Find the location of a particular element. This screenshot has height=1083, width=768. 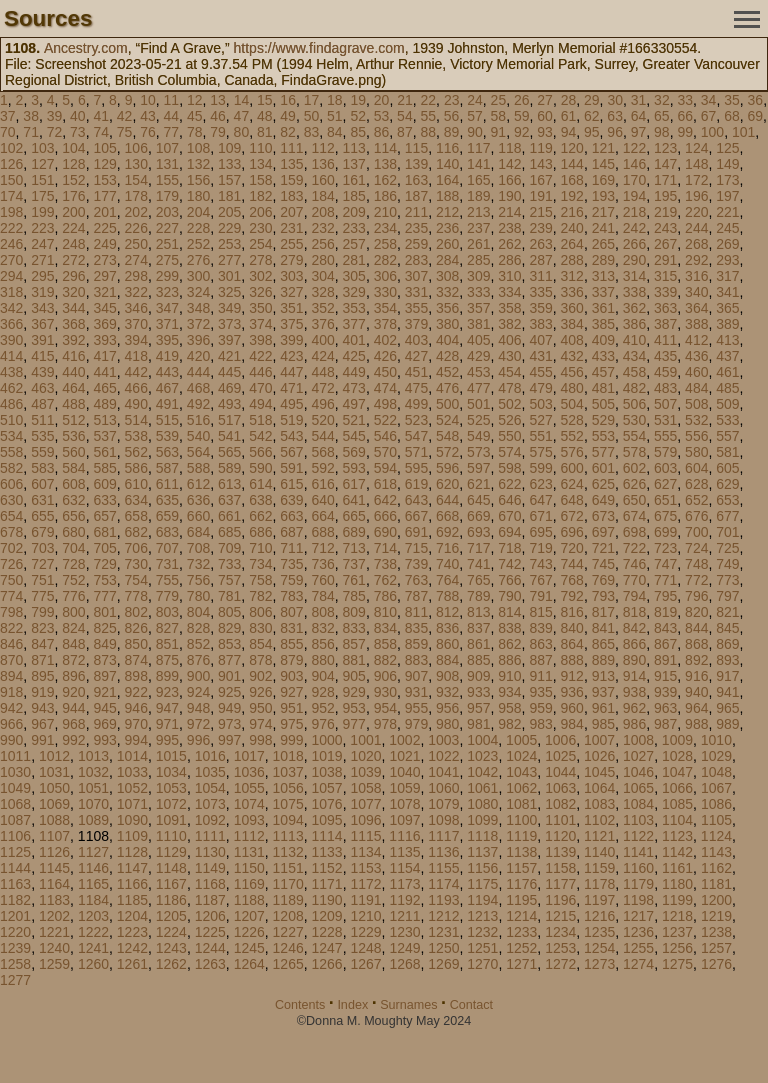

806 is located at coordinates (260, 612).